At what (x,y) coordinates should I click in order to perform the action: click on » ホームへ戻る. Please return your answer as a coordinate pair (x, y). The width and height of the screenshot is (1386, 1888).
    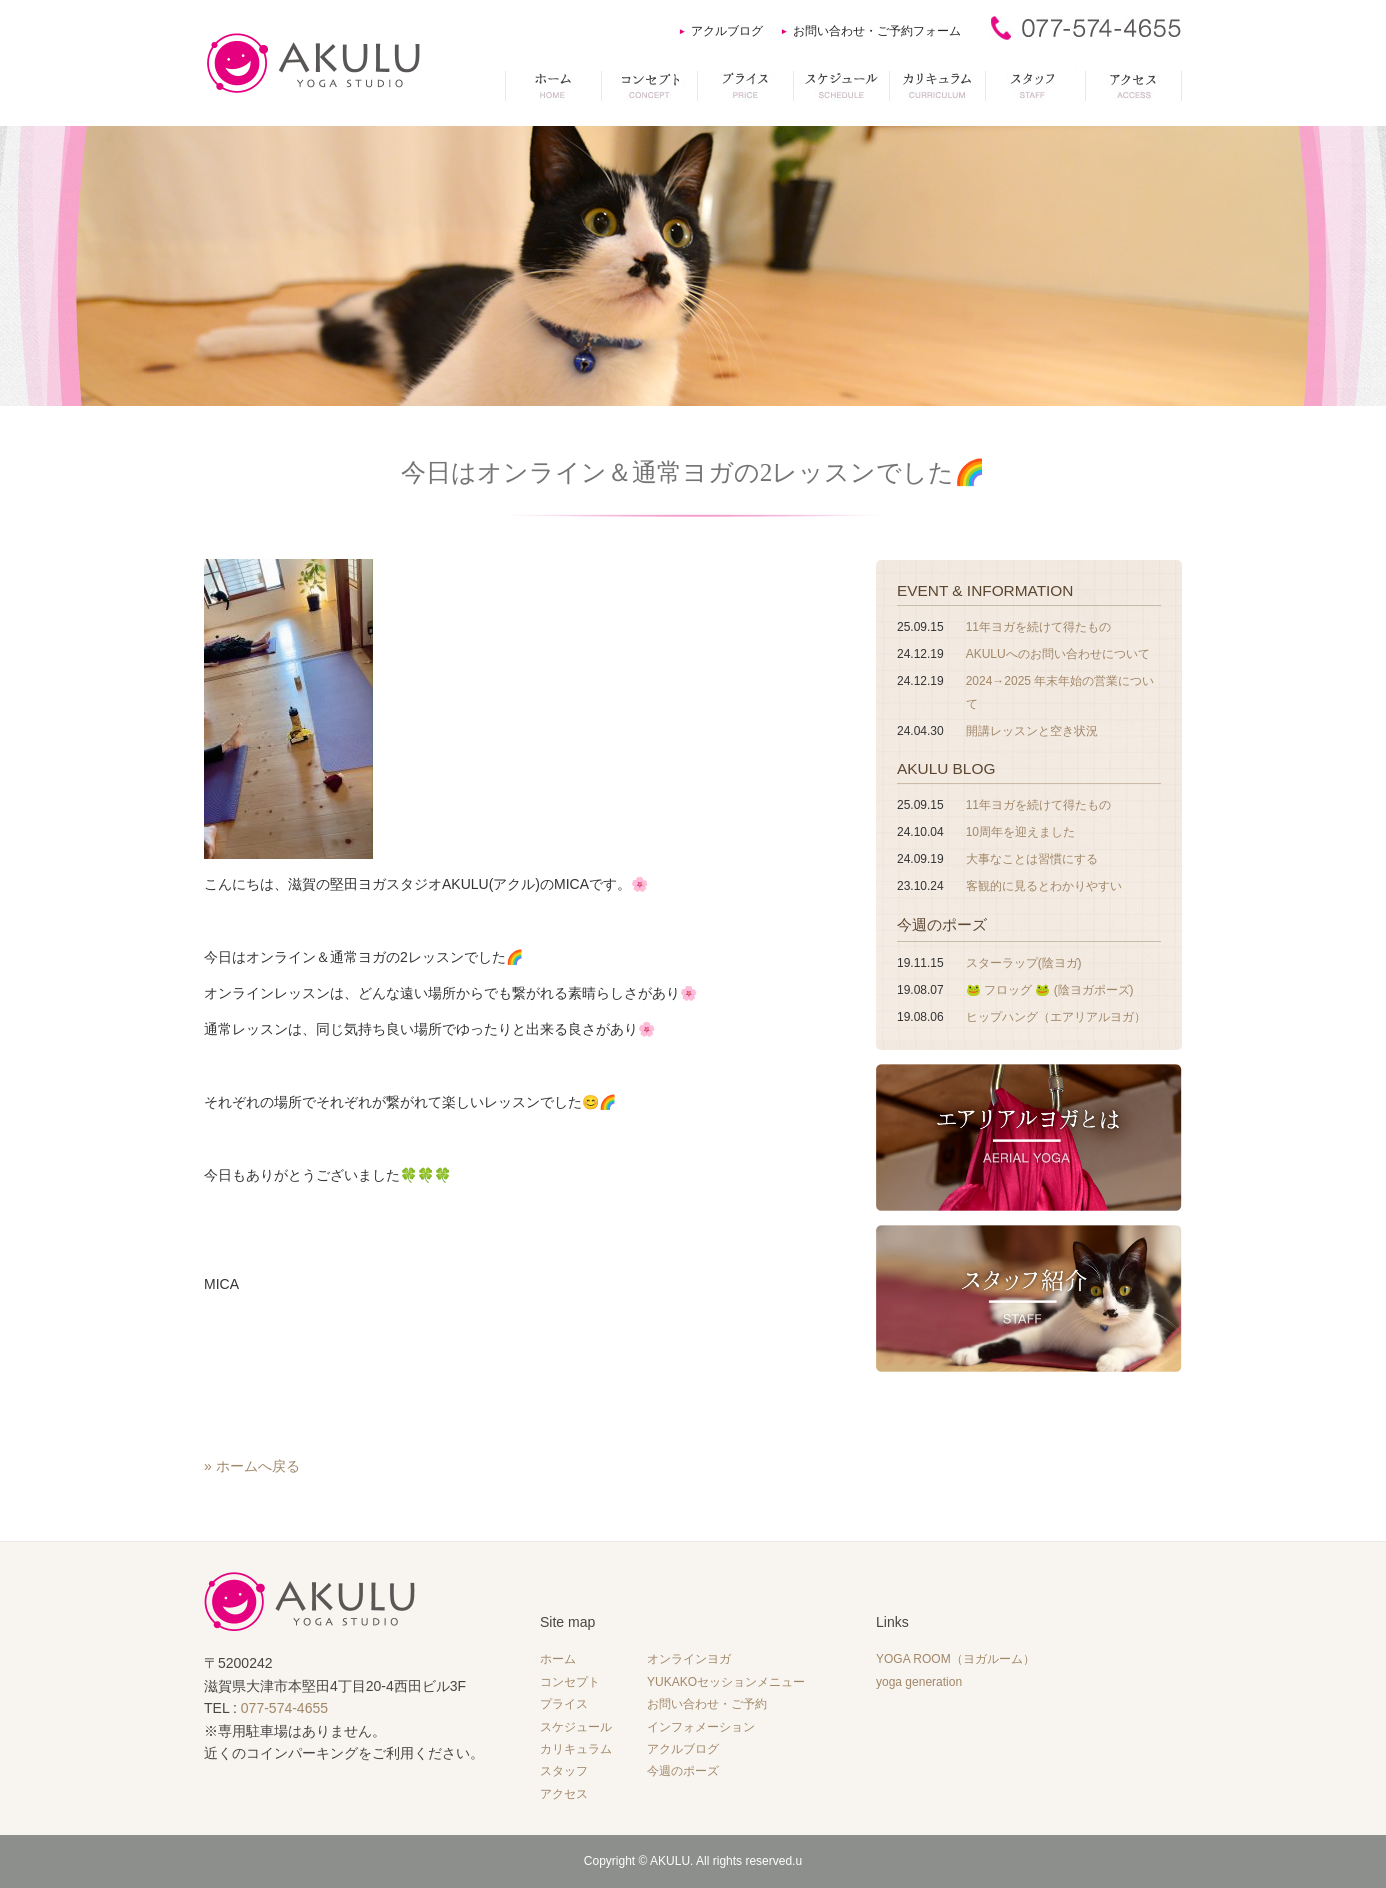
    Looking at the image, I should click on (252, 1466).